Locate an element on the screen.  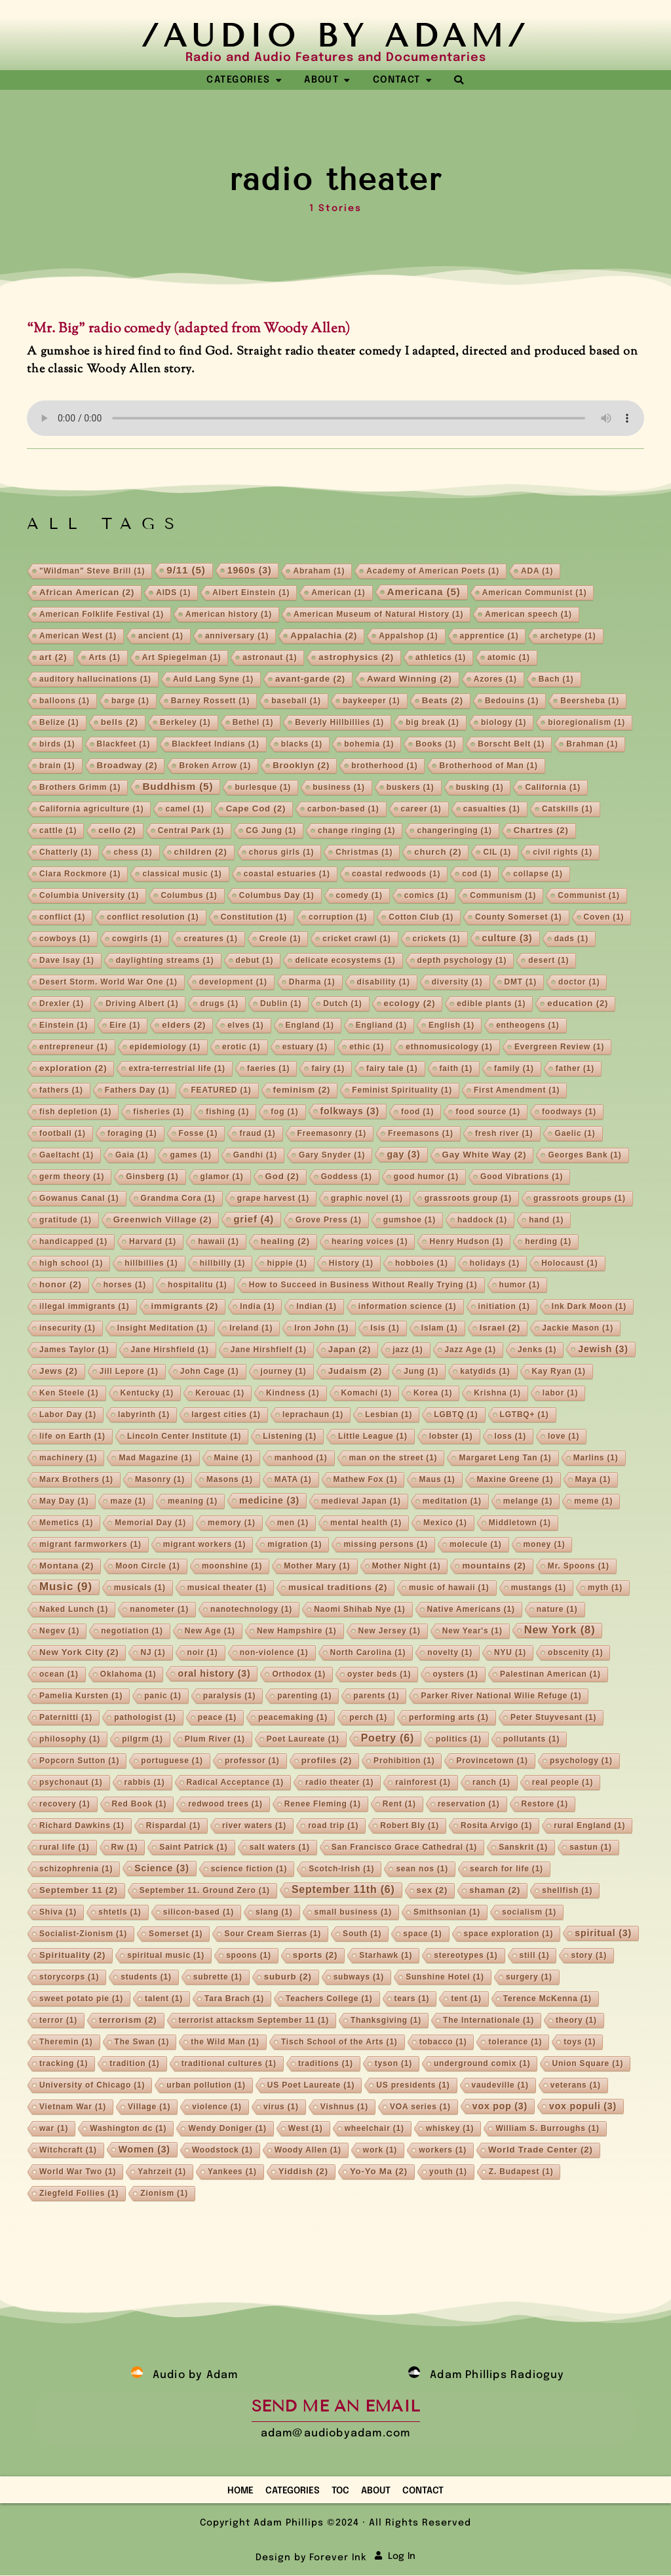
Freemasonry [Freemasonry (1 item)] is located at coordinates (331, 1134).